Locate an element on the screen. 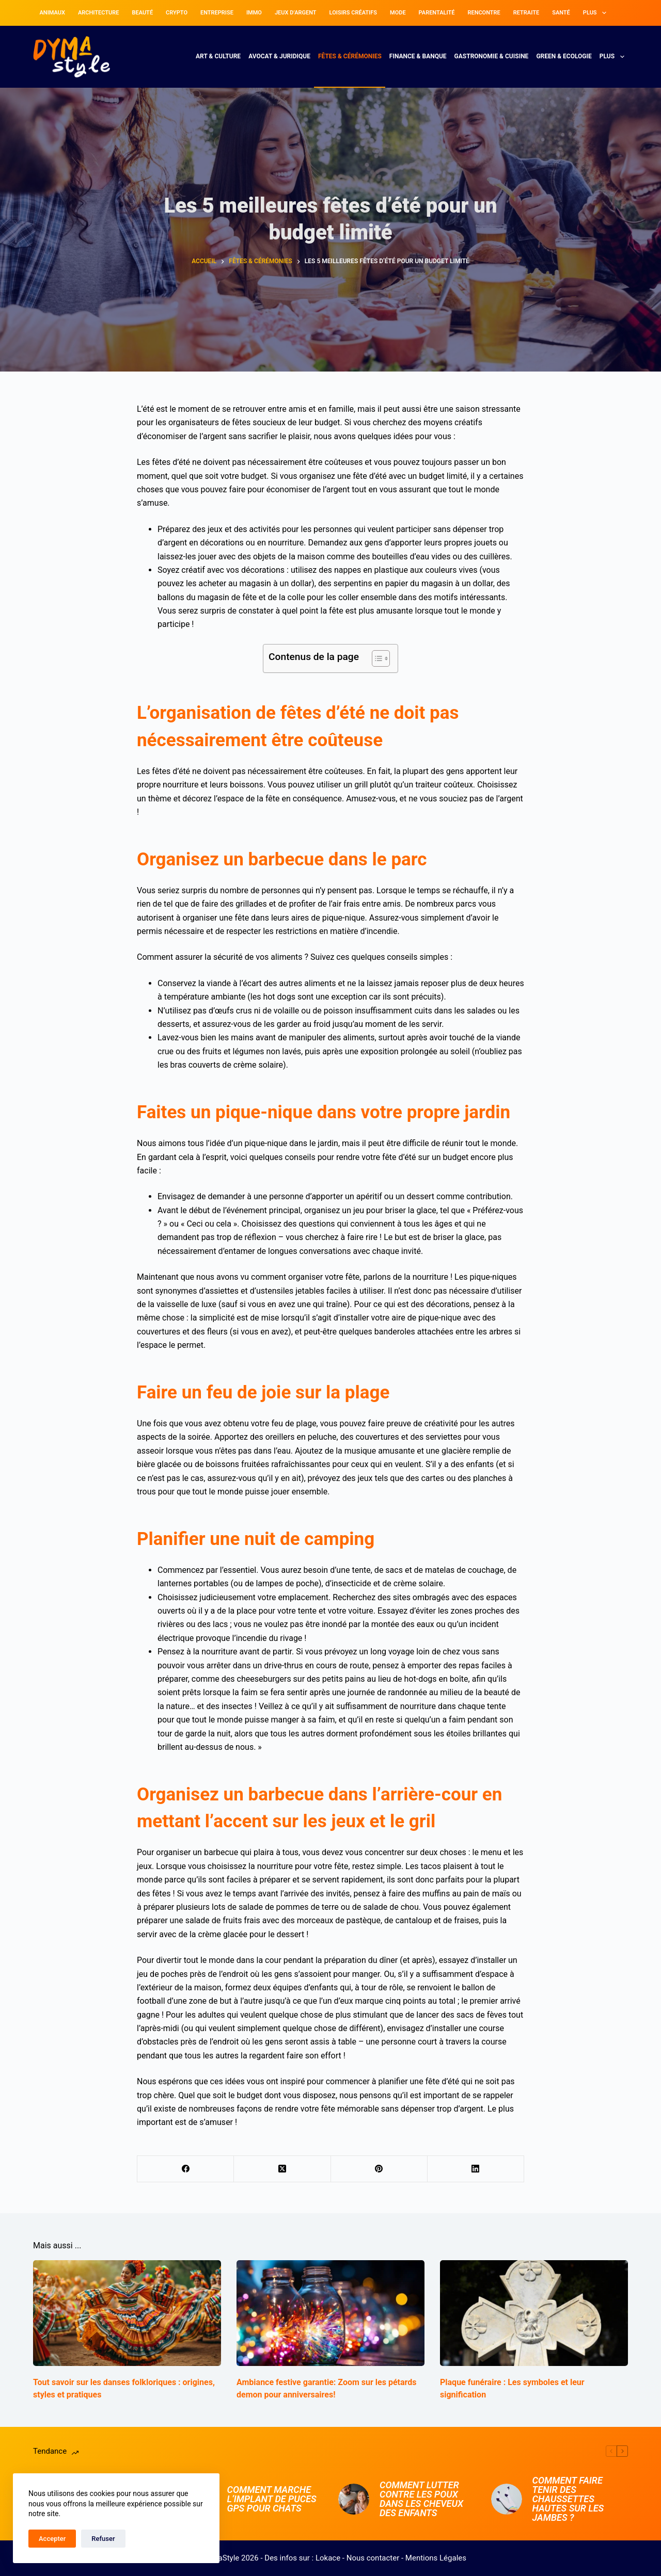 The image size is (661, 2576). Entreprise is located at coordinates (216, 12).